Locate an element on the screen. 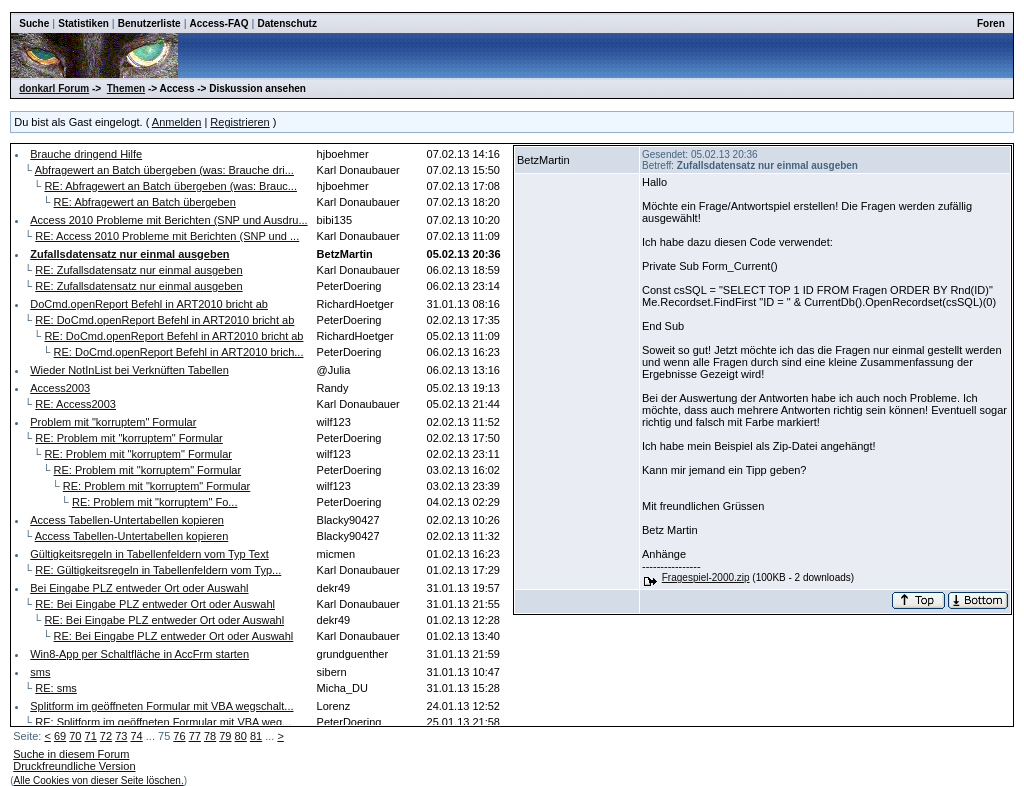 Image resolution: width=1024 pixels, height=786 pixels. RE: sms is located at coordinates (56, 688).